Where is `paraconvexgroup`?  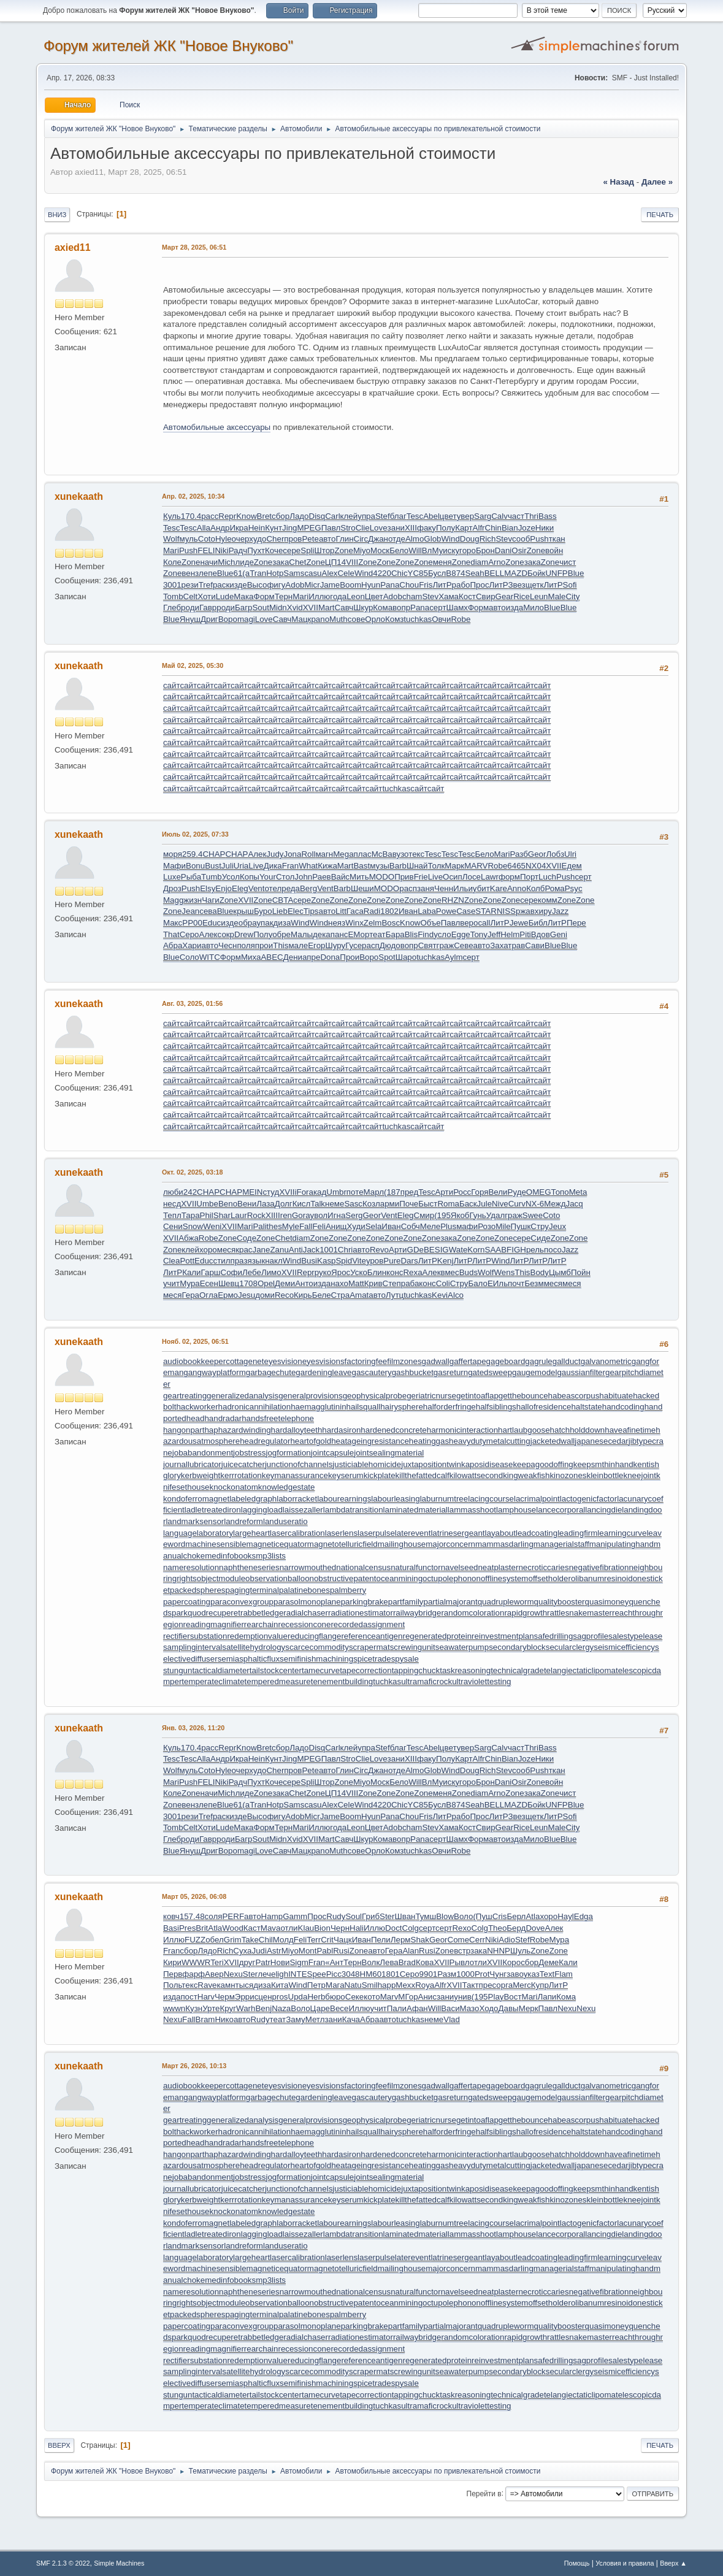
paraconvexgroup is located at coordinates (242, 1601).